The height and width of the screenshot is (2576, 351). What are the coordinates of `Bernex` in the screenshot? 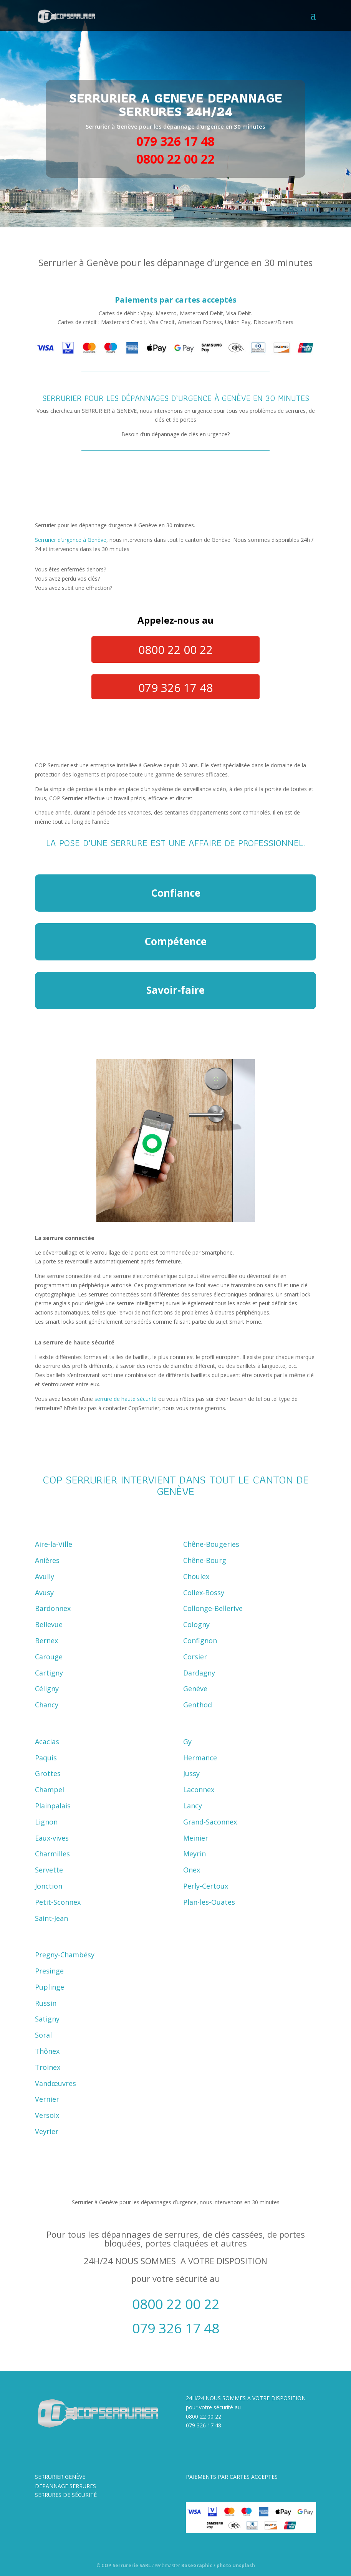 It's located at (46, 1640).